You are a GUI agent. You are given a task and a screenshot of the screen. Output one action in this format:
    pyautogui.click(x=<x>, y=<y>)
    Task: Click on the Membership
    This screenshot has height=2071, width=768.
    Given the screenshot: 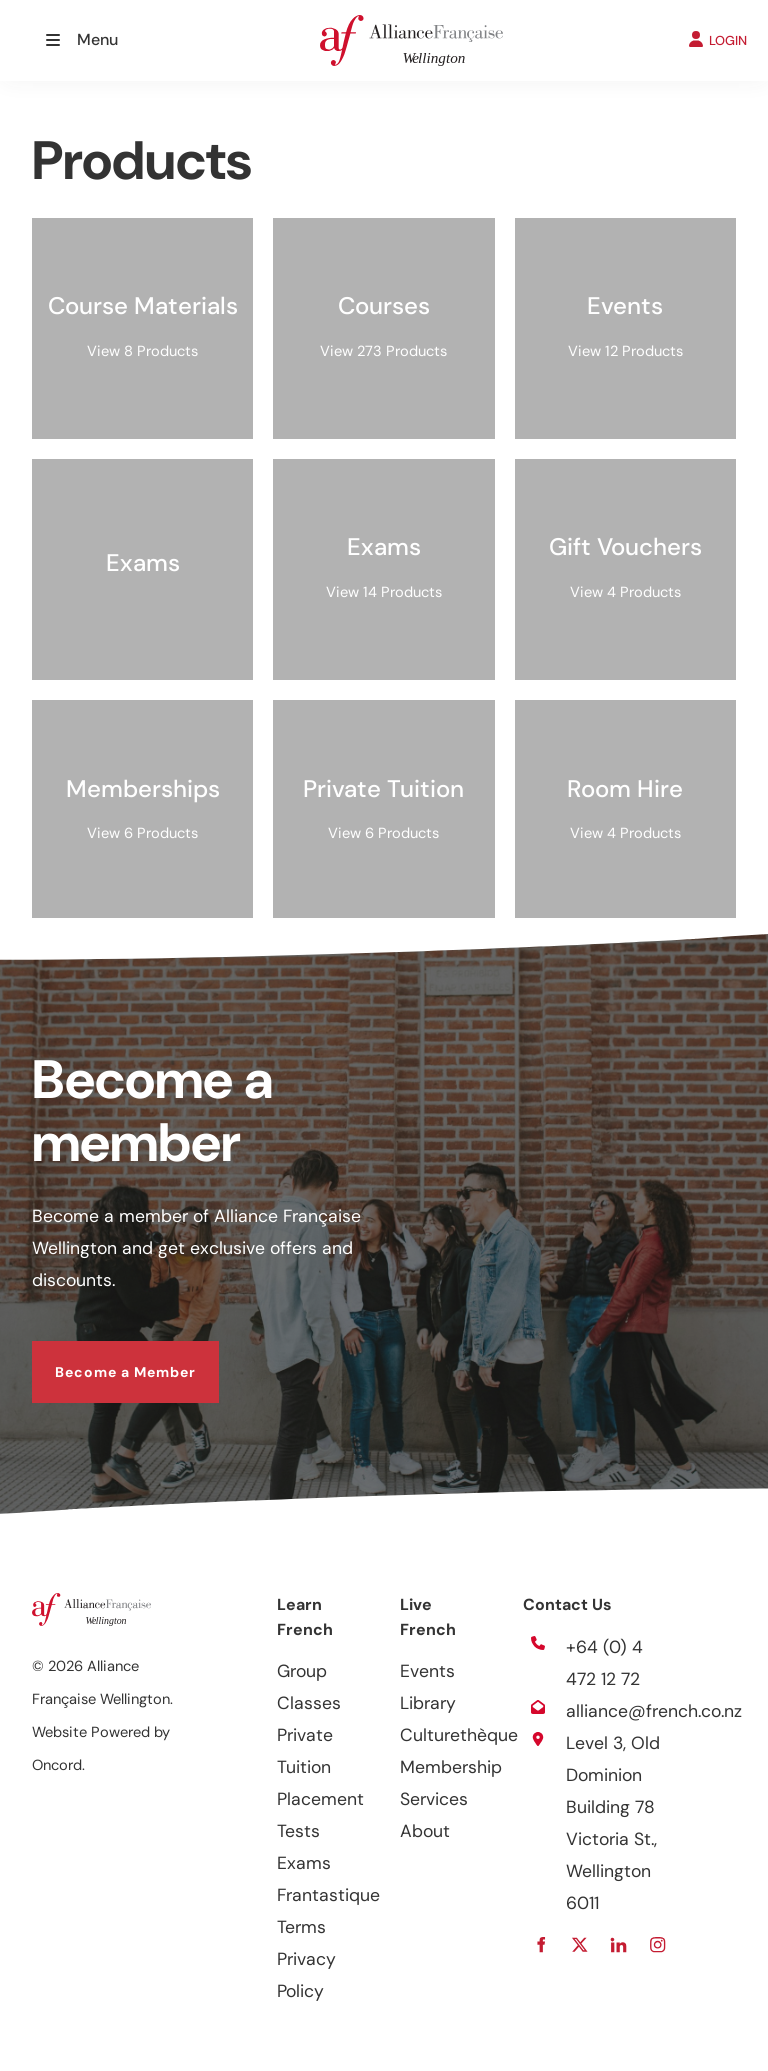 What is the action you would take?
    pyautogui.click(x=451, y=1767)
    